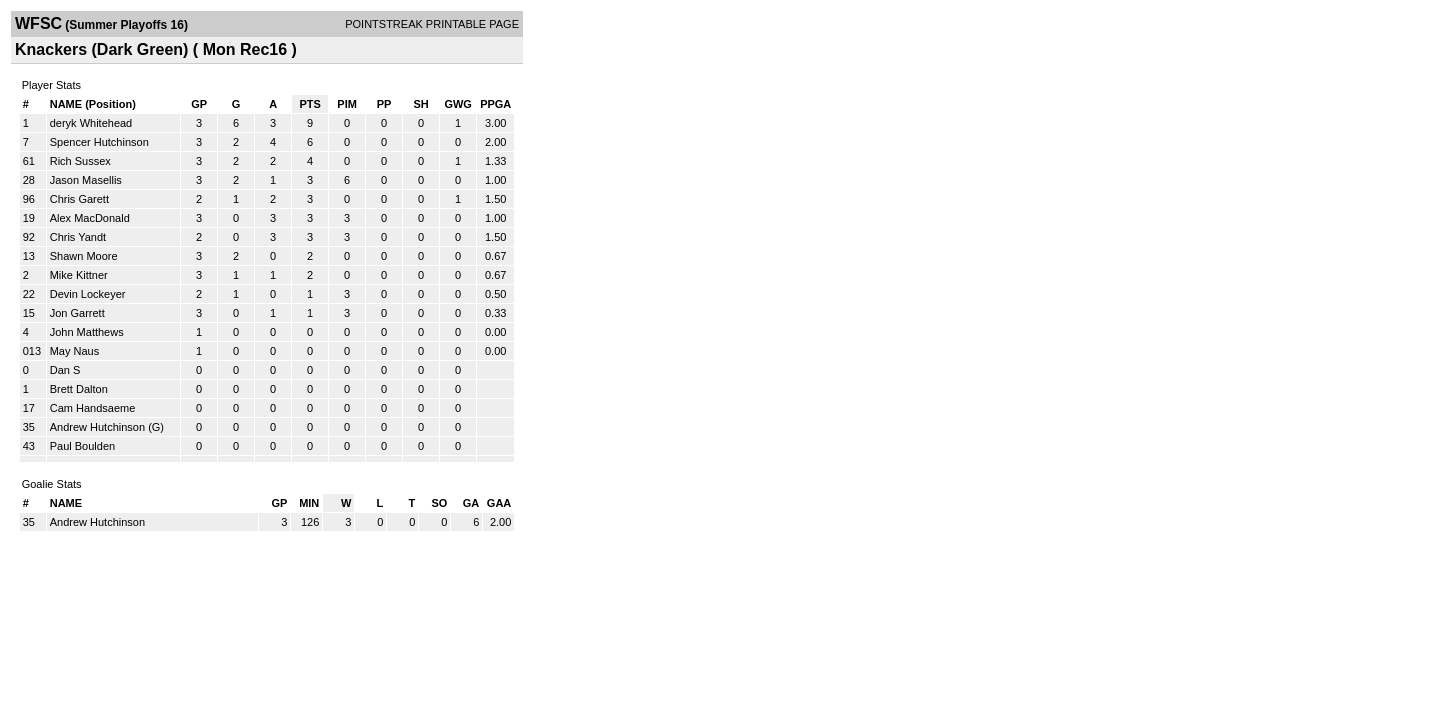 The image size is (1440, 720). What do you see at coordinates (75, 351) in the screenshot?
I see `May Naus` at bounding box center [75, 351].